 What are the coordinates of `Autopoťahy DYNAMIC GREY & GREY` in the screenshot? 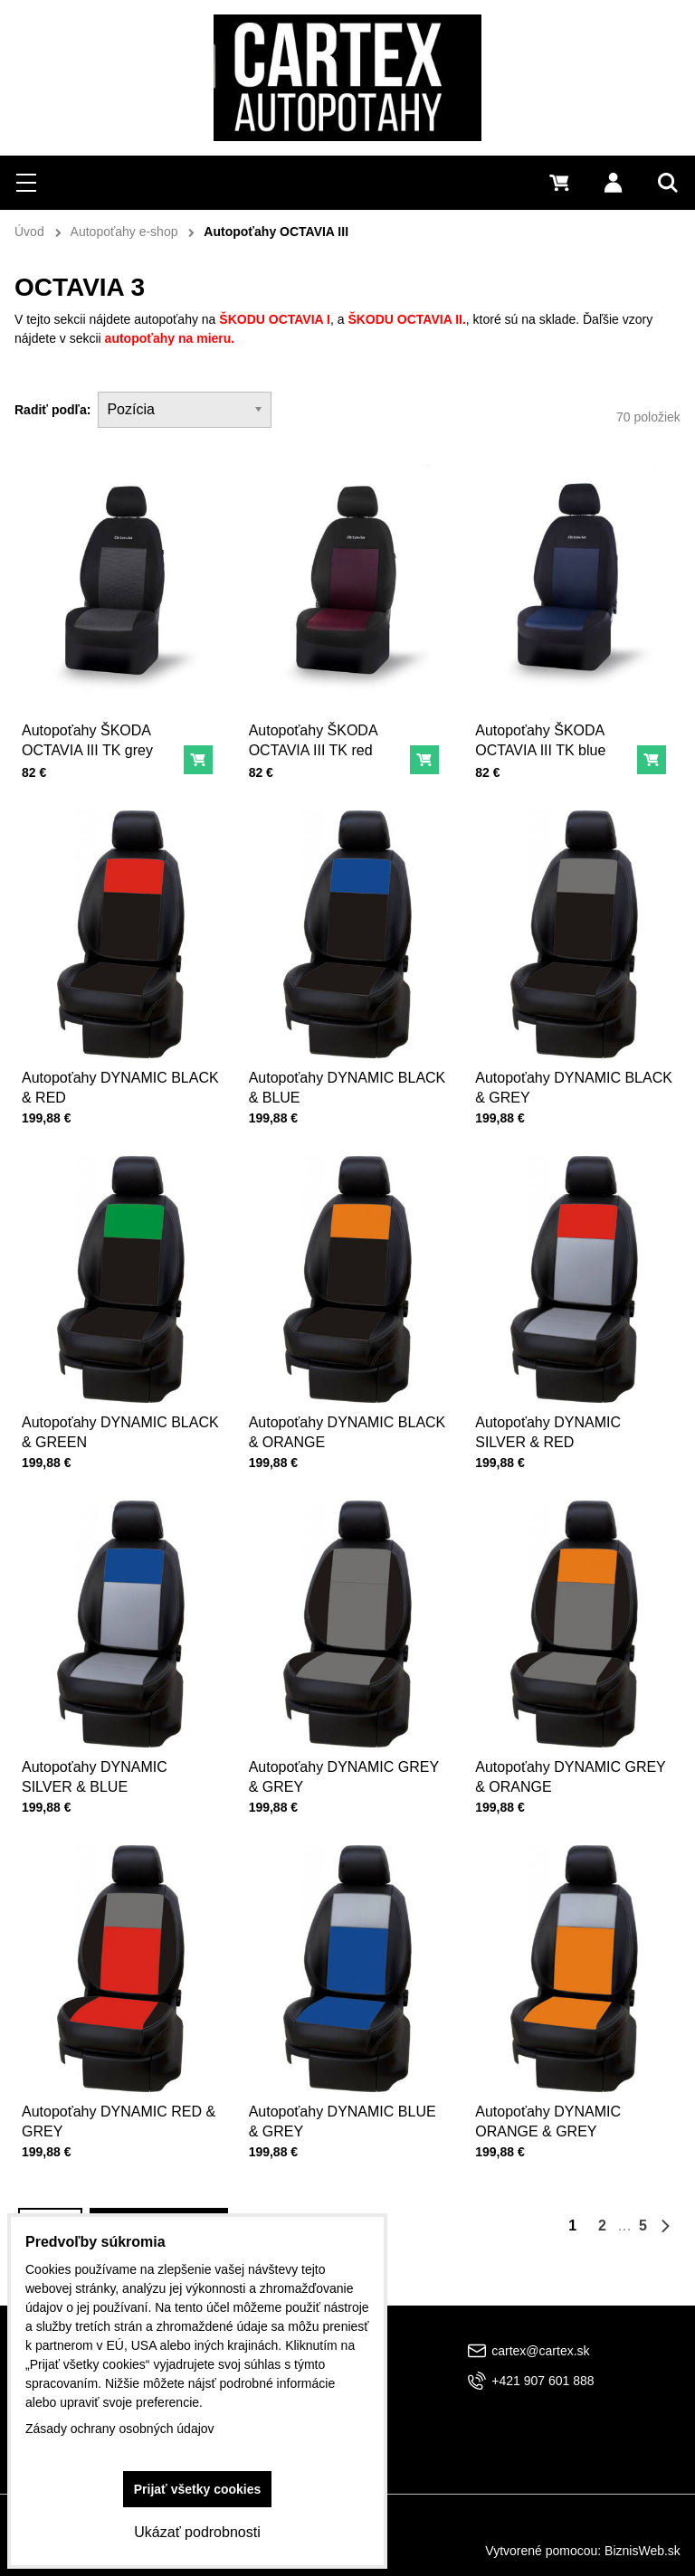 It's located at (344, 1774).